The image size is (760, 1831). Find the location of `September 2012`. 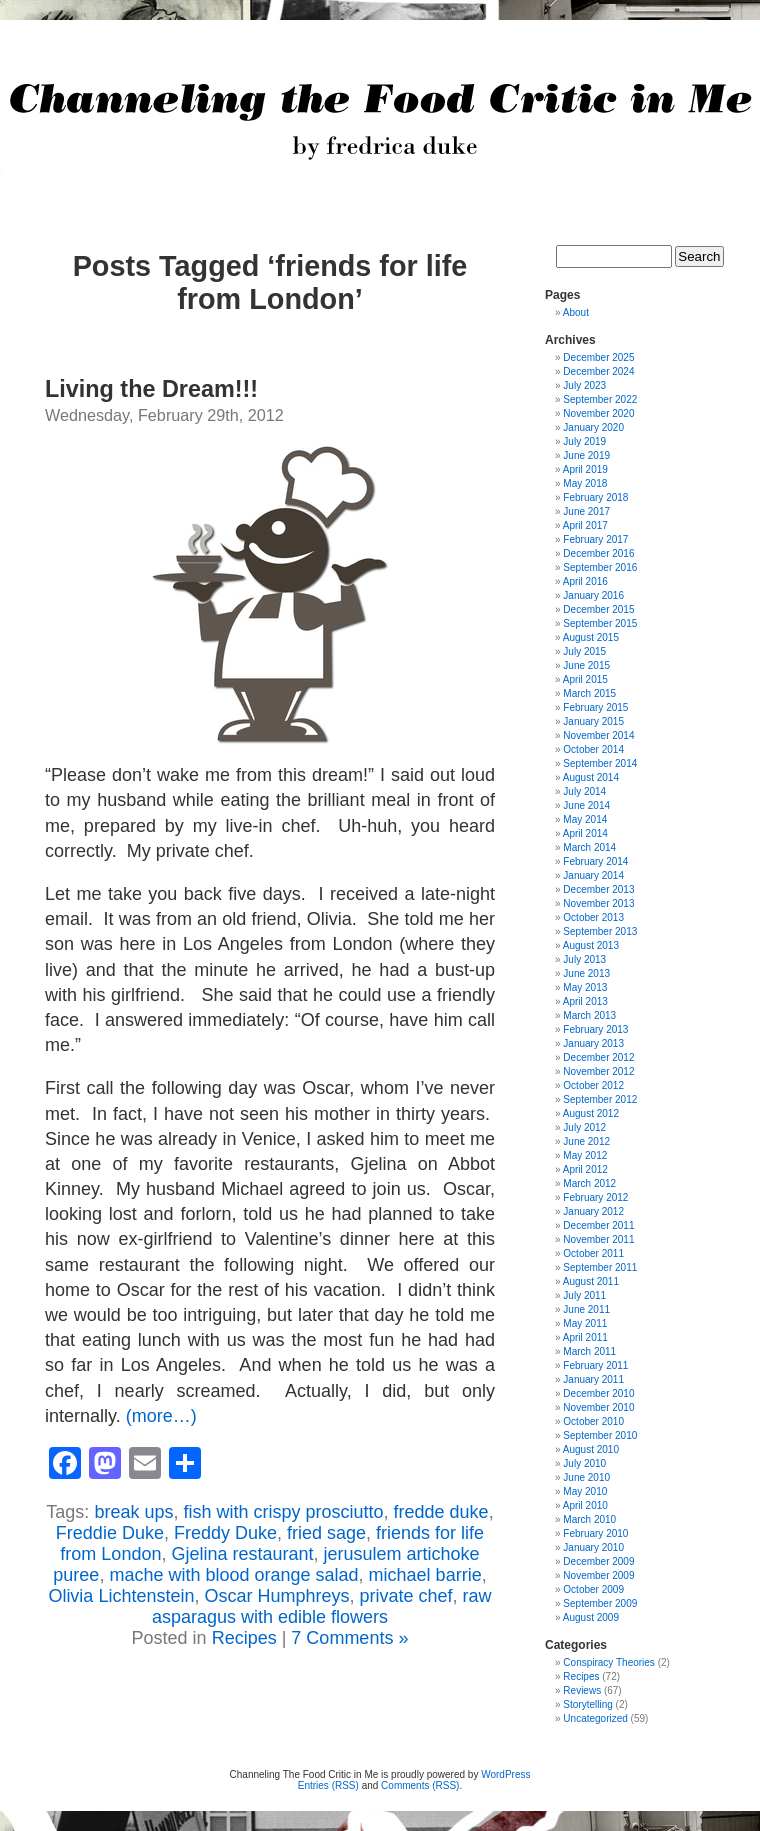

September 2012 is located at coordinates (600, 1099).